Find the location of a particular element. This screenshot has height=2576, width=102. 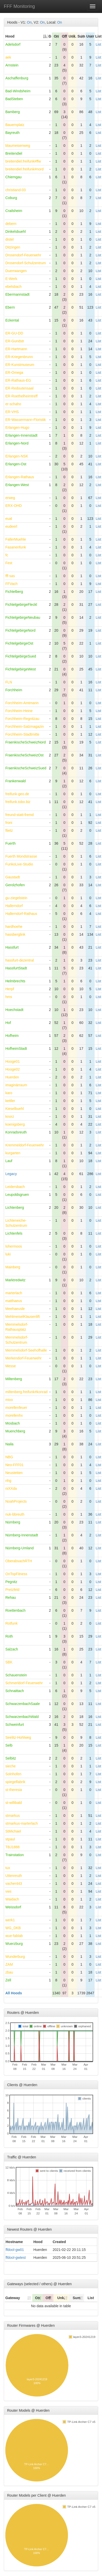

stmarkus-marterlach is located at coordinates (21, 1823).